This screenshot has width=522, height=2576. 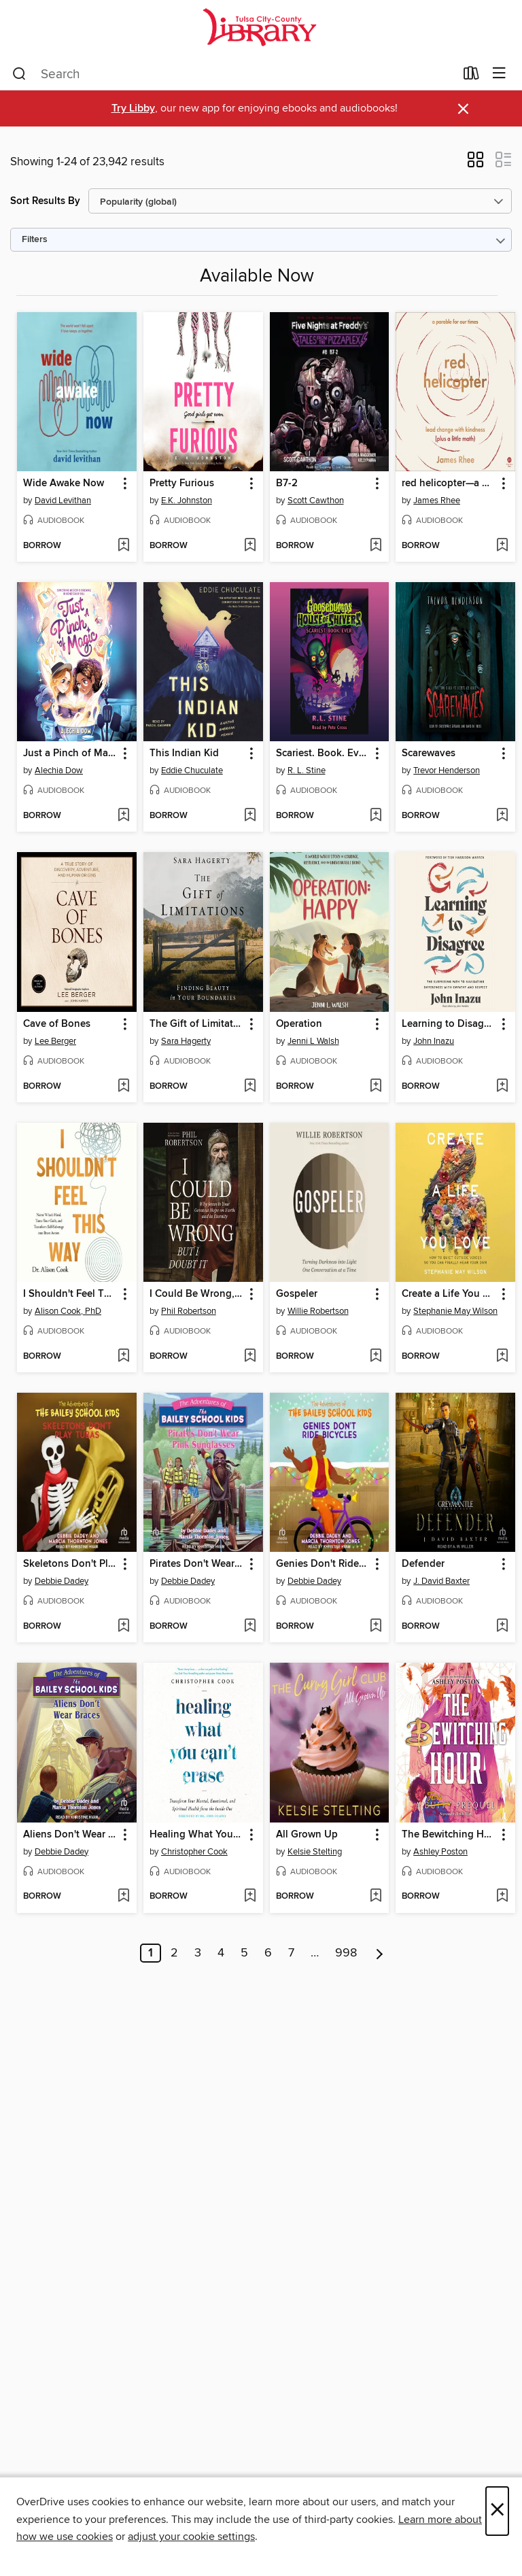 What do you see at coordinates (197, 1564) in the screenshot?
I see `Pirates Don't Wear Pink Sunglasses [link]` at bounding box center [197, 1564].